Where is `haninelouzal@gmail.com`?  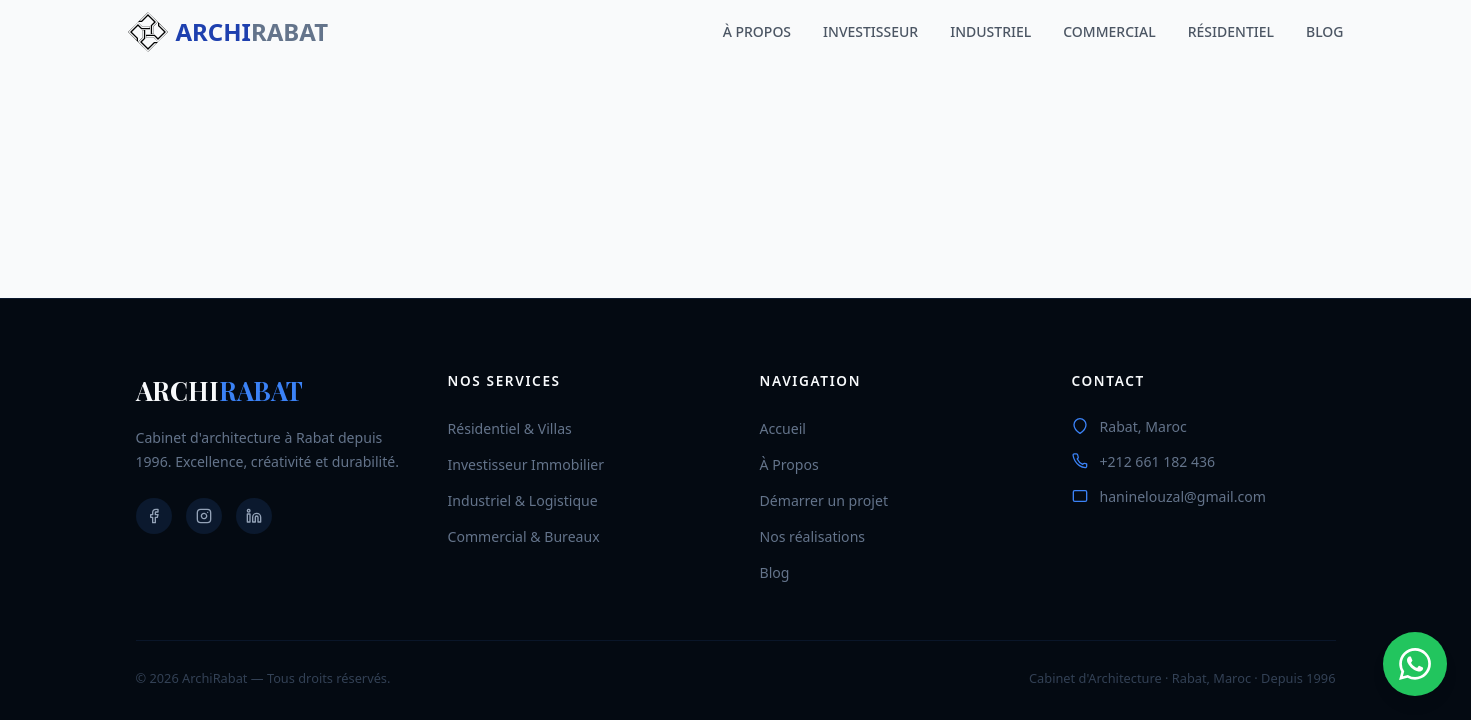
haninelouzal@gmail.com is located at coordinates (1183, 496).